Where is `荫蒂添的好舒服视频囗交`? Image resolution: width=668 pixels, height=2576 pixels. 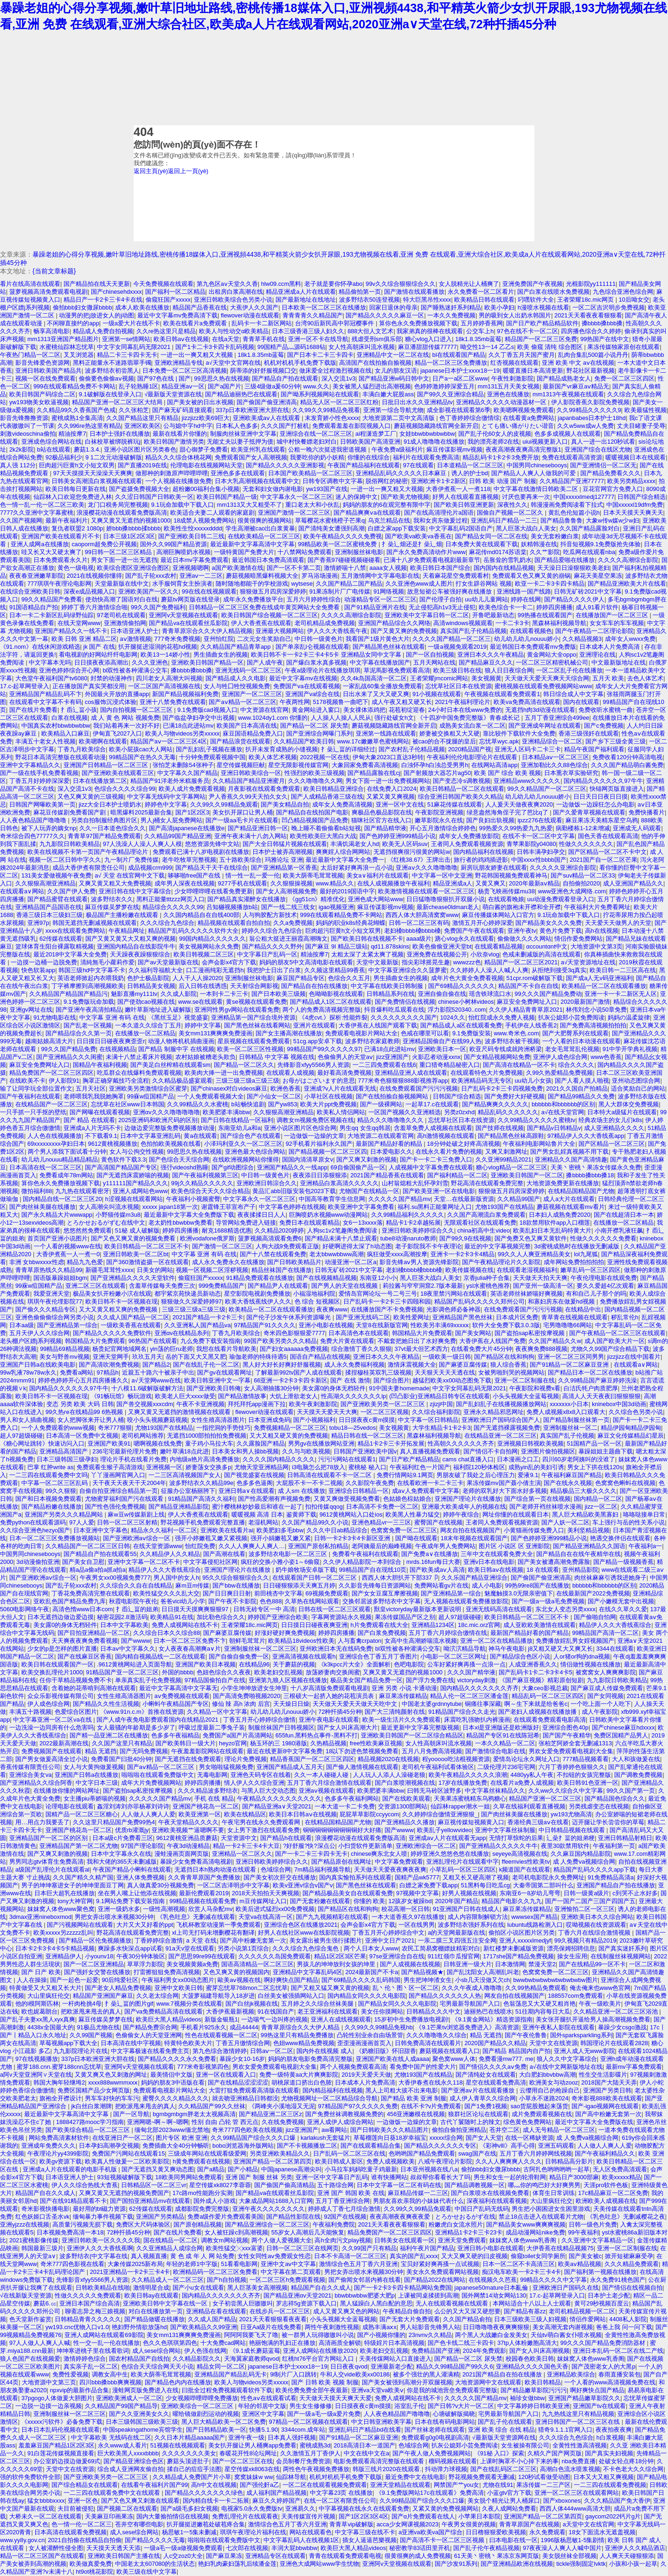 荫蒂添的好舒服视频囗交 is located at coordinates (263, 370).